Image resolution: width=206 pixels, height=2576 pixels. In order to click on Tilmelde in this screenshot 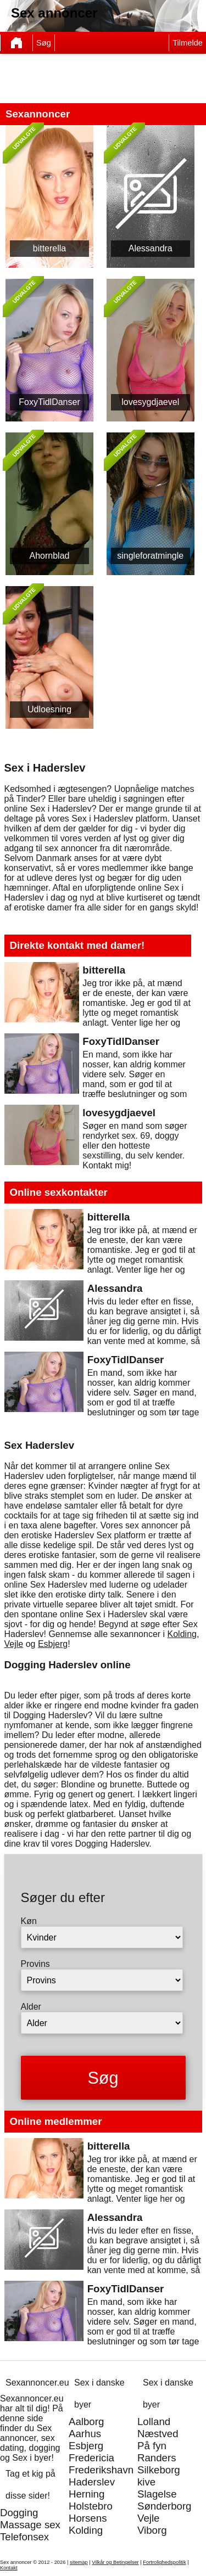, I will do `click(187, 42)`.